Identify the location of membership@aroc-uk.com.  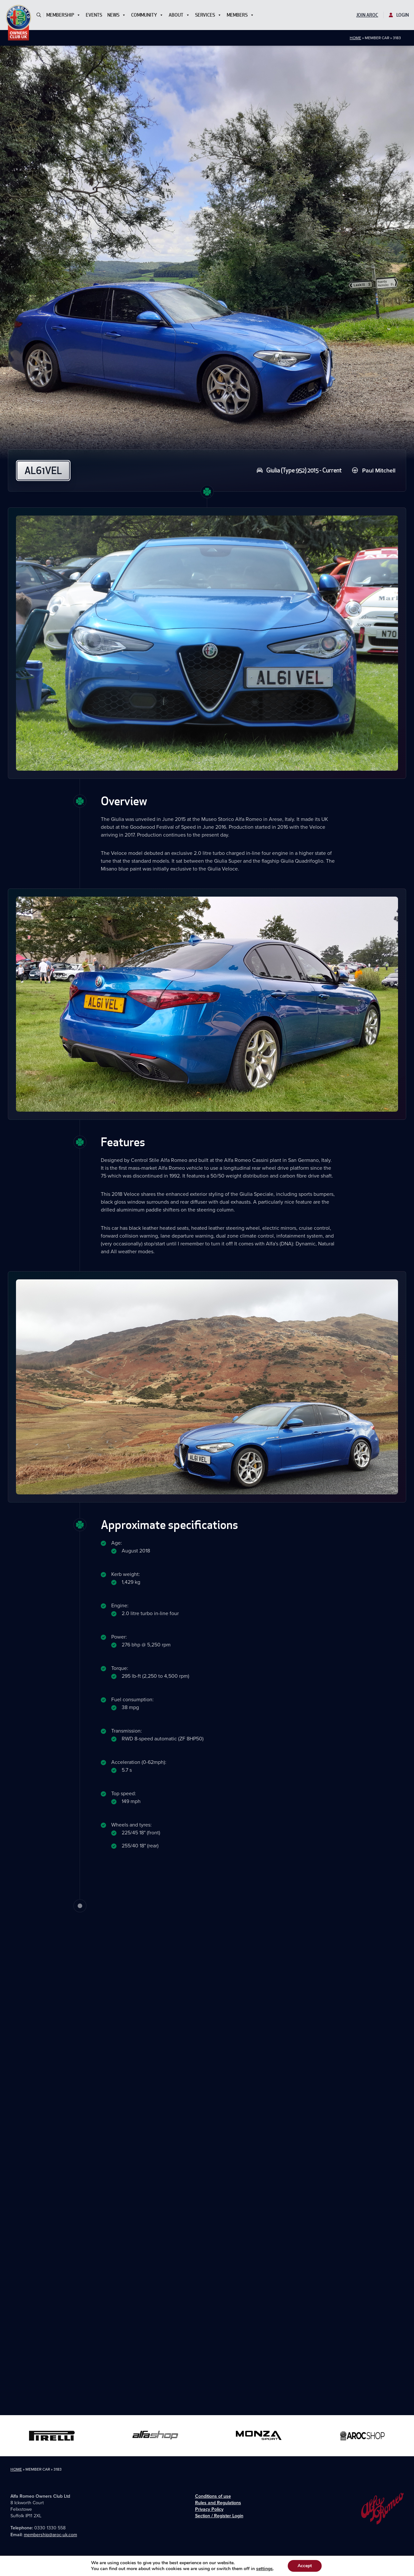
(50, 2534).